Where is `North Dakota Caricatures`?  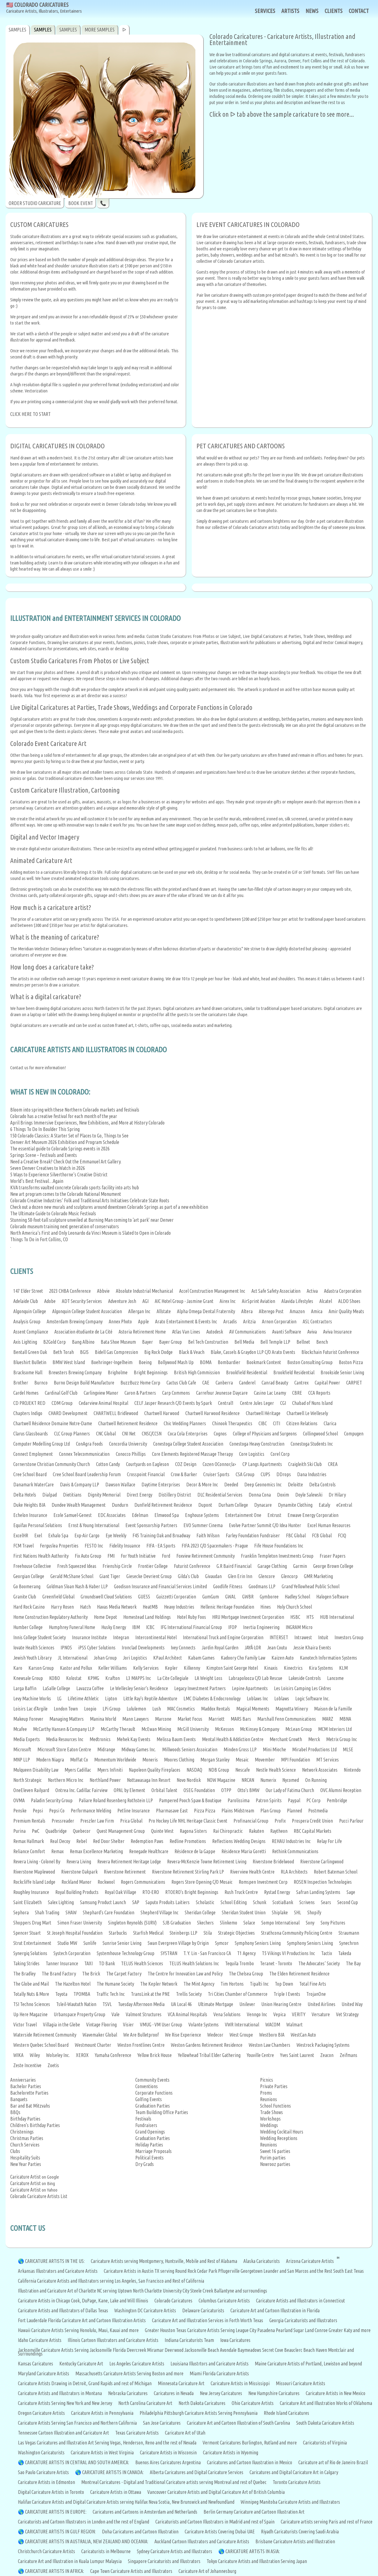 North Dakota Caricatures is located at coordinates (201, 2403).